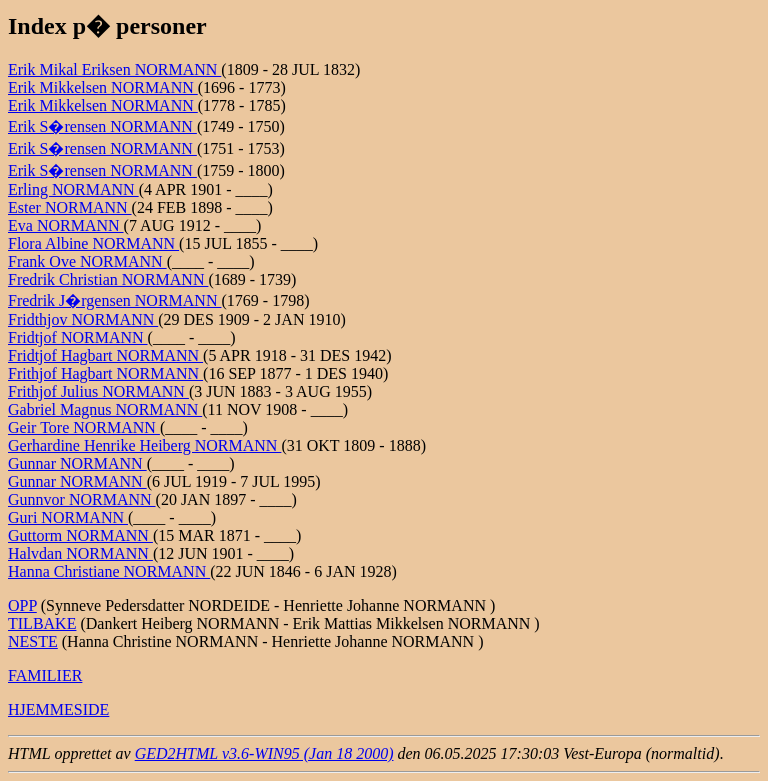  What do you see at coordinates (80, 535) in the screenshot?
I see `Guttorm NORMANN` at bounding box center [80, 535].